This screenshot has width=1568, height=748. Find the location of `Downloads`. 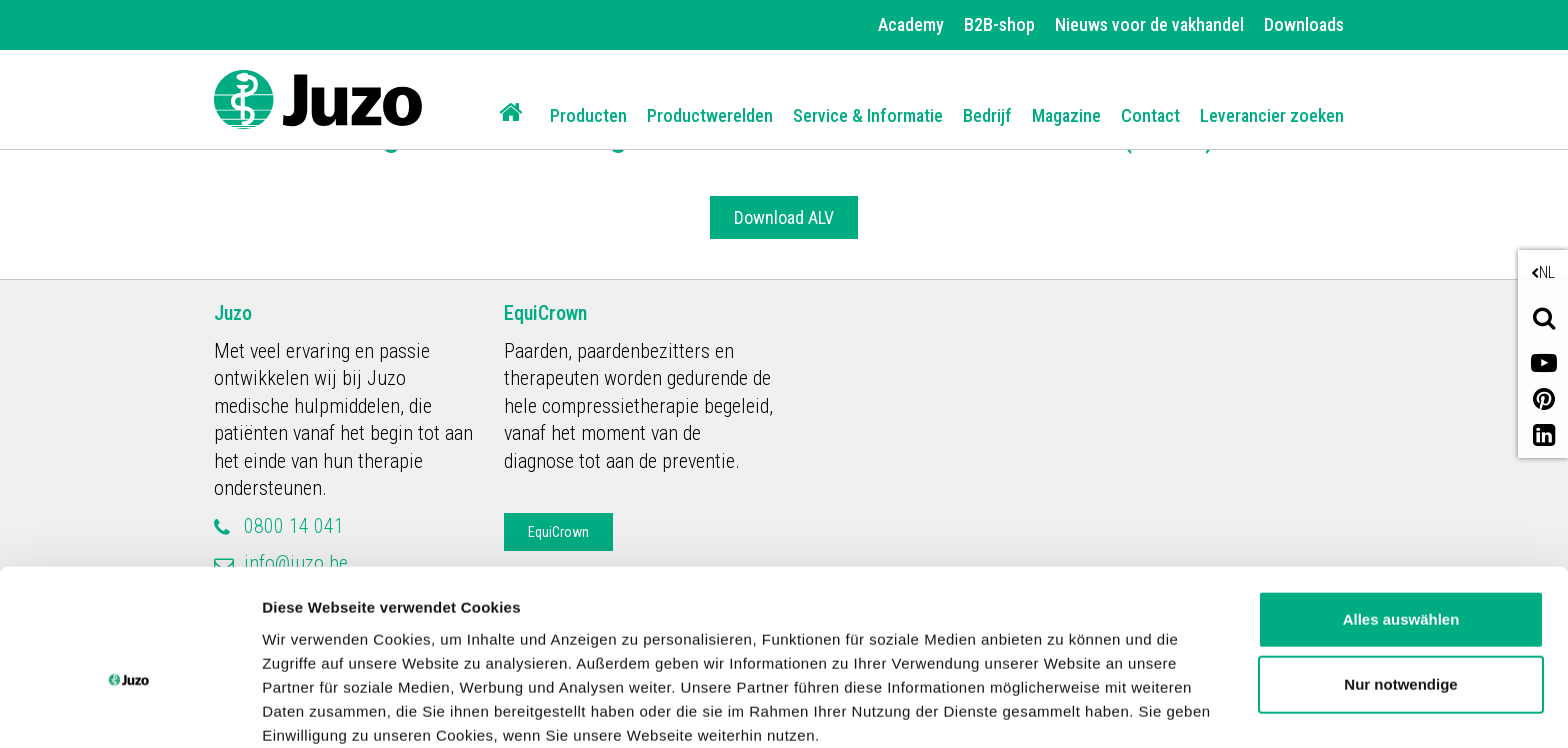

Downloads is located at coordinates (1304, 24).